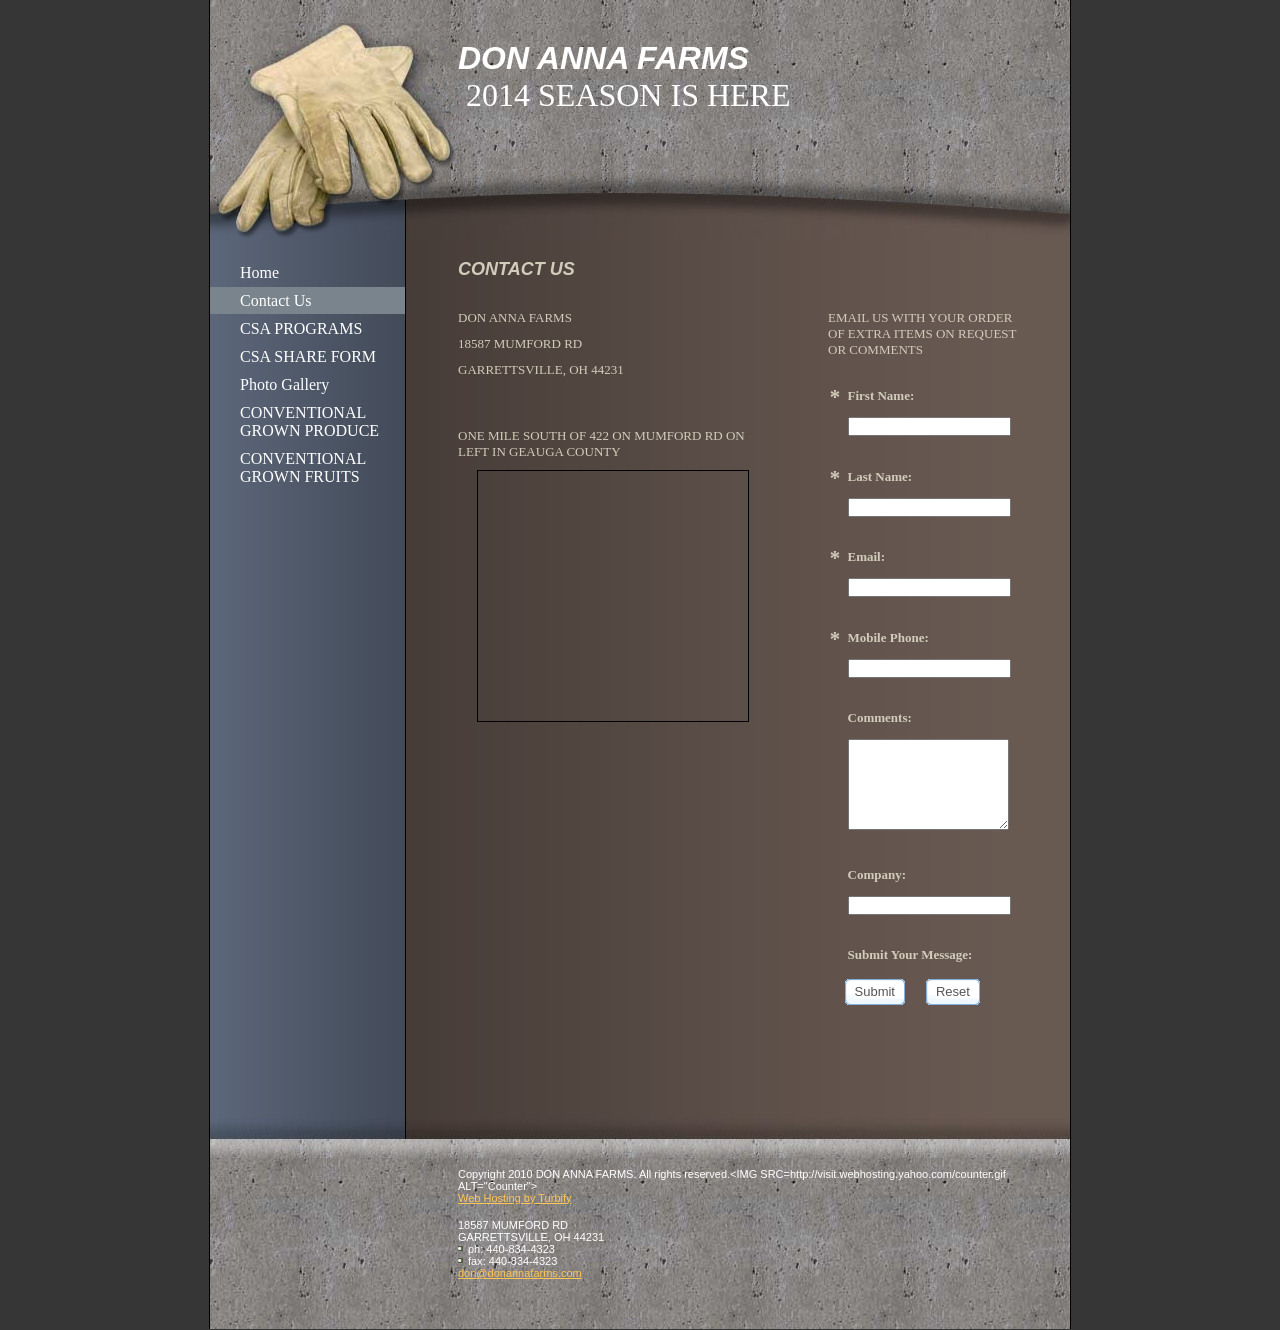 This screenshot has width=1280, height=1330. I want to click on CONVENTIONAL GROWN FRUITS, so click(303, 467).